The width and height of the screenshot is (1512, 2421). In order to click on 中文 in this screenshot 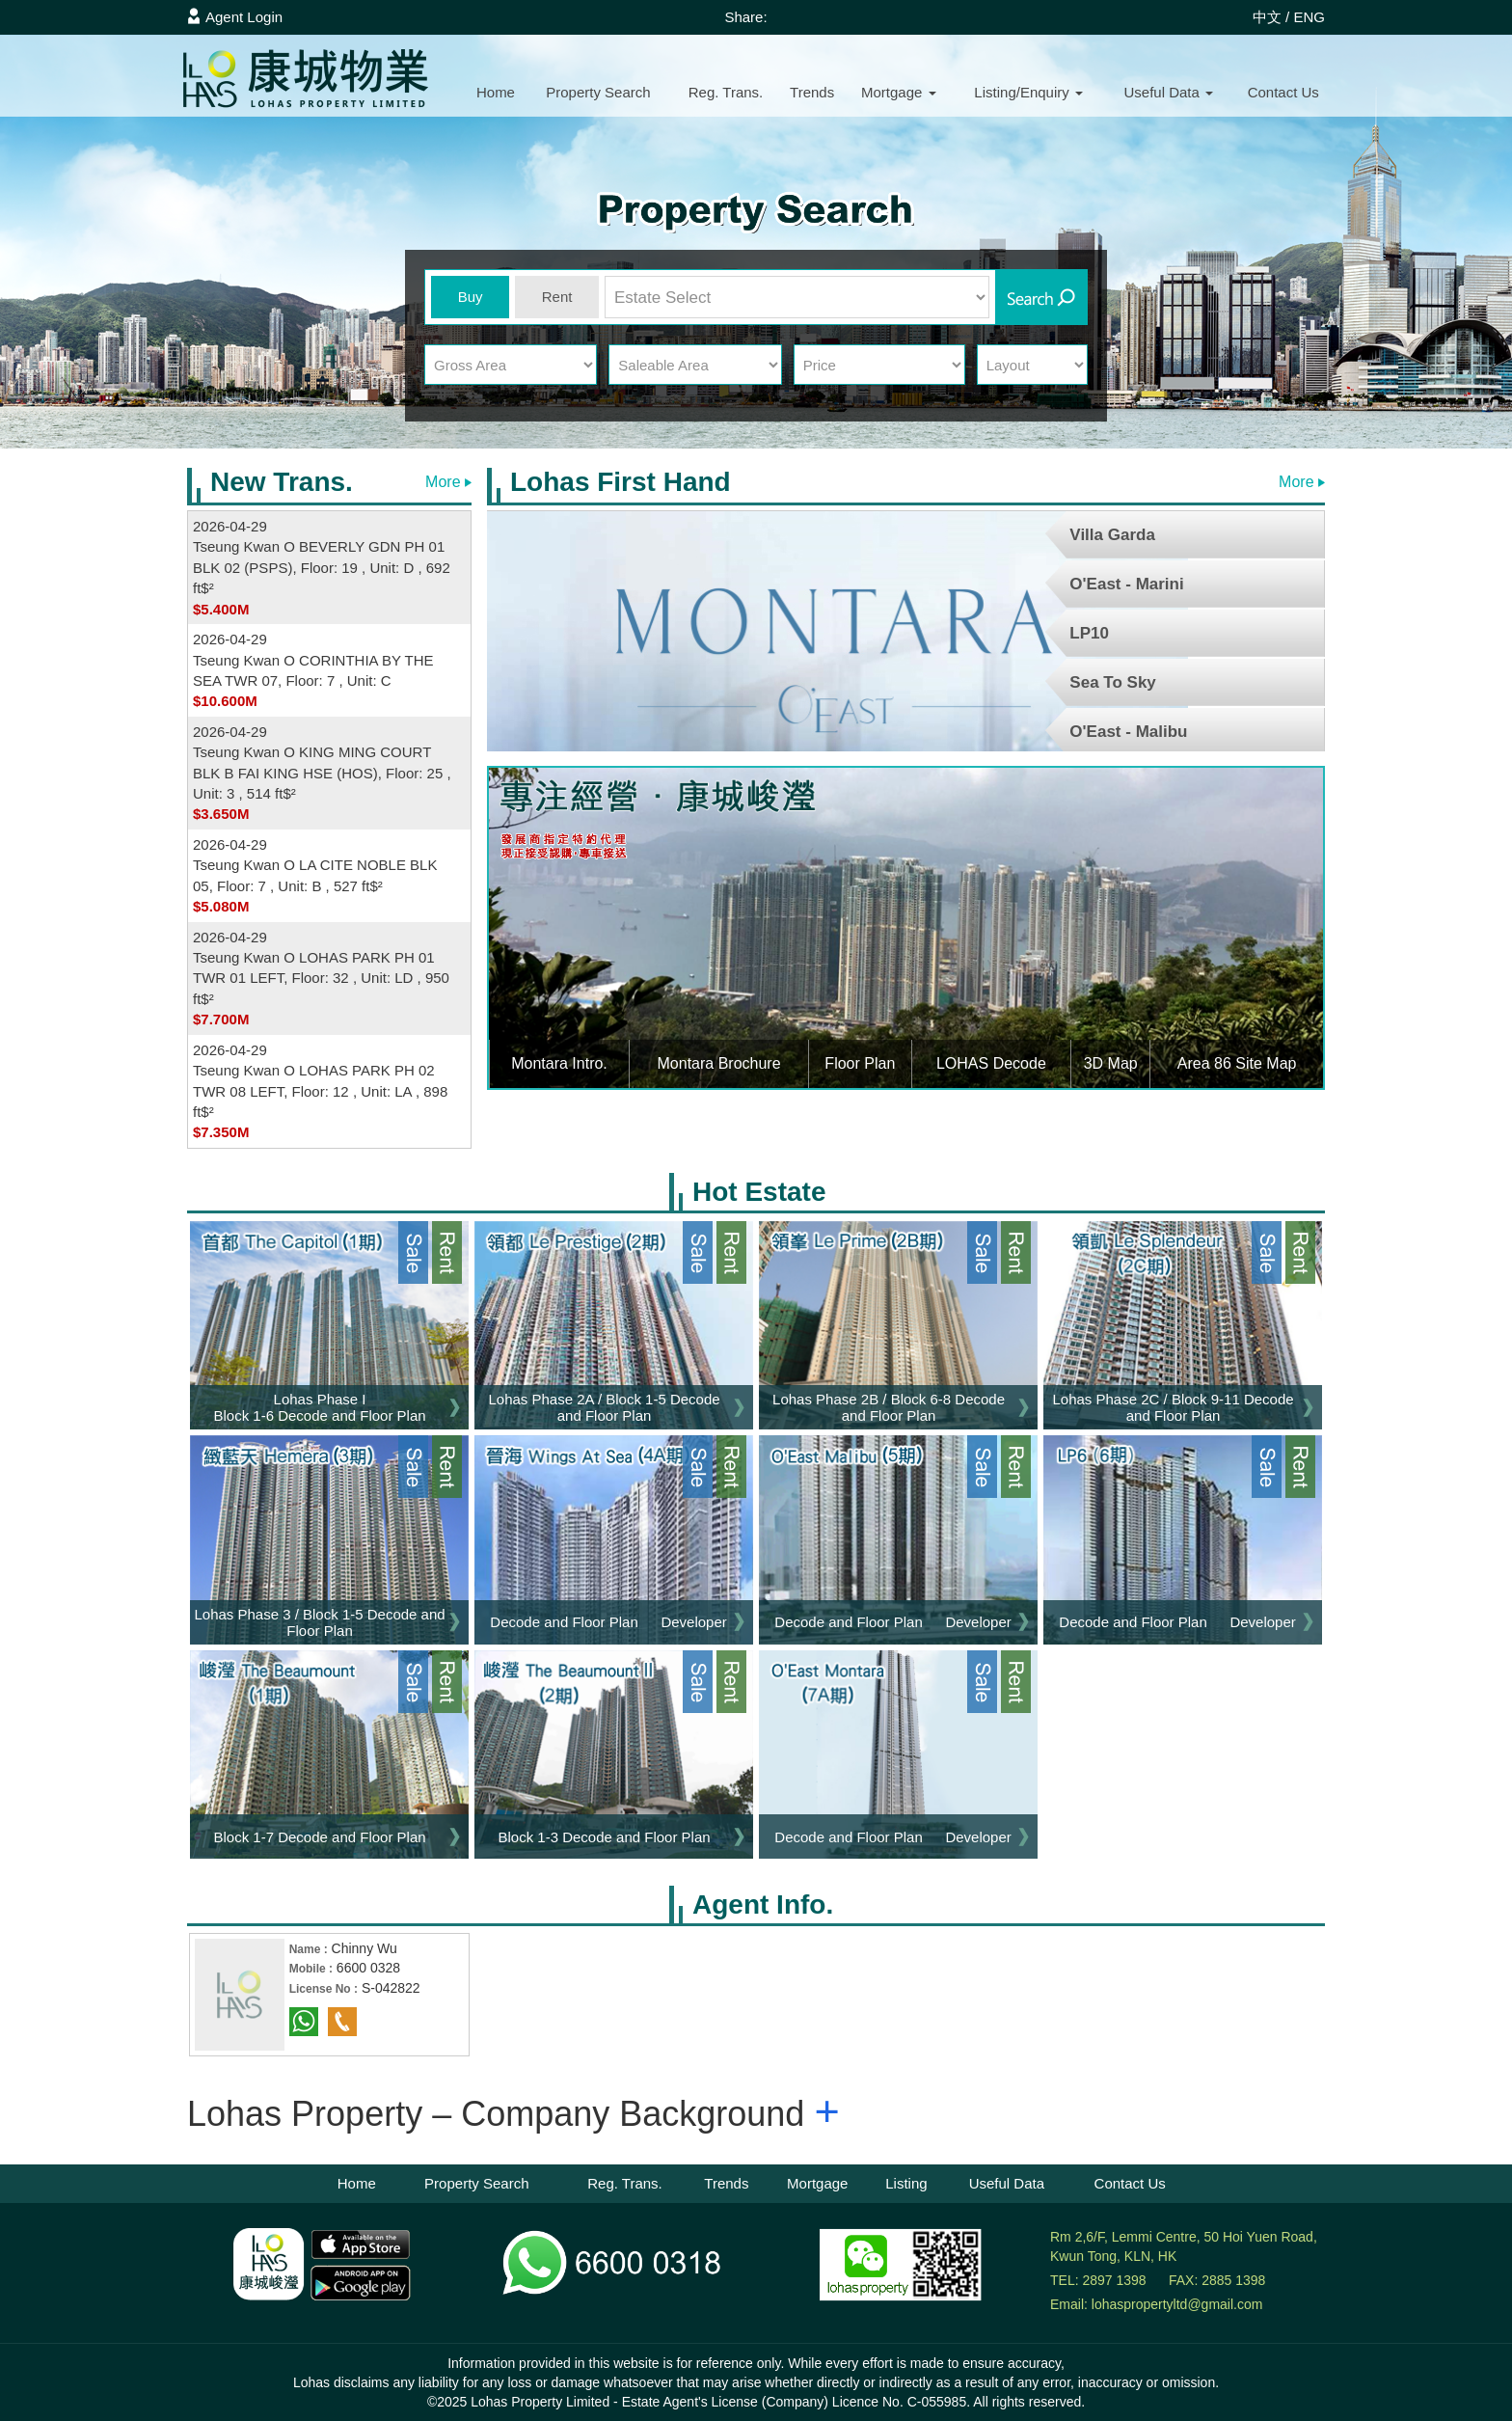, I will do `click(1267, 17)`.